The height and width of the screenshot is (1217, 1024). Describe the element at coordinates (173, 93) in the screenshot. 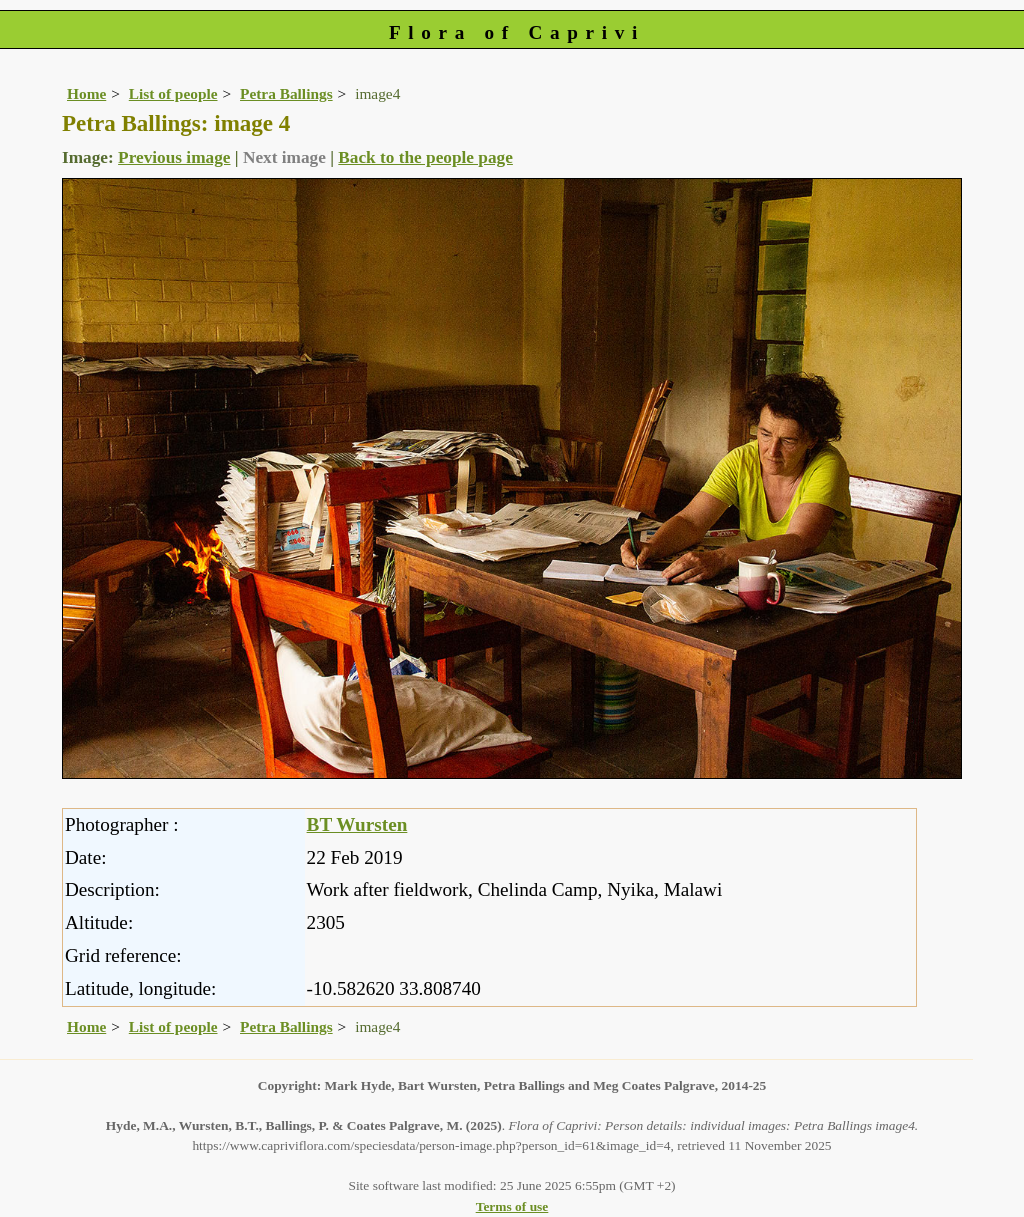

I see `List of people` at that location.